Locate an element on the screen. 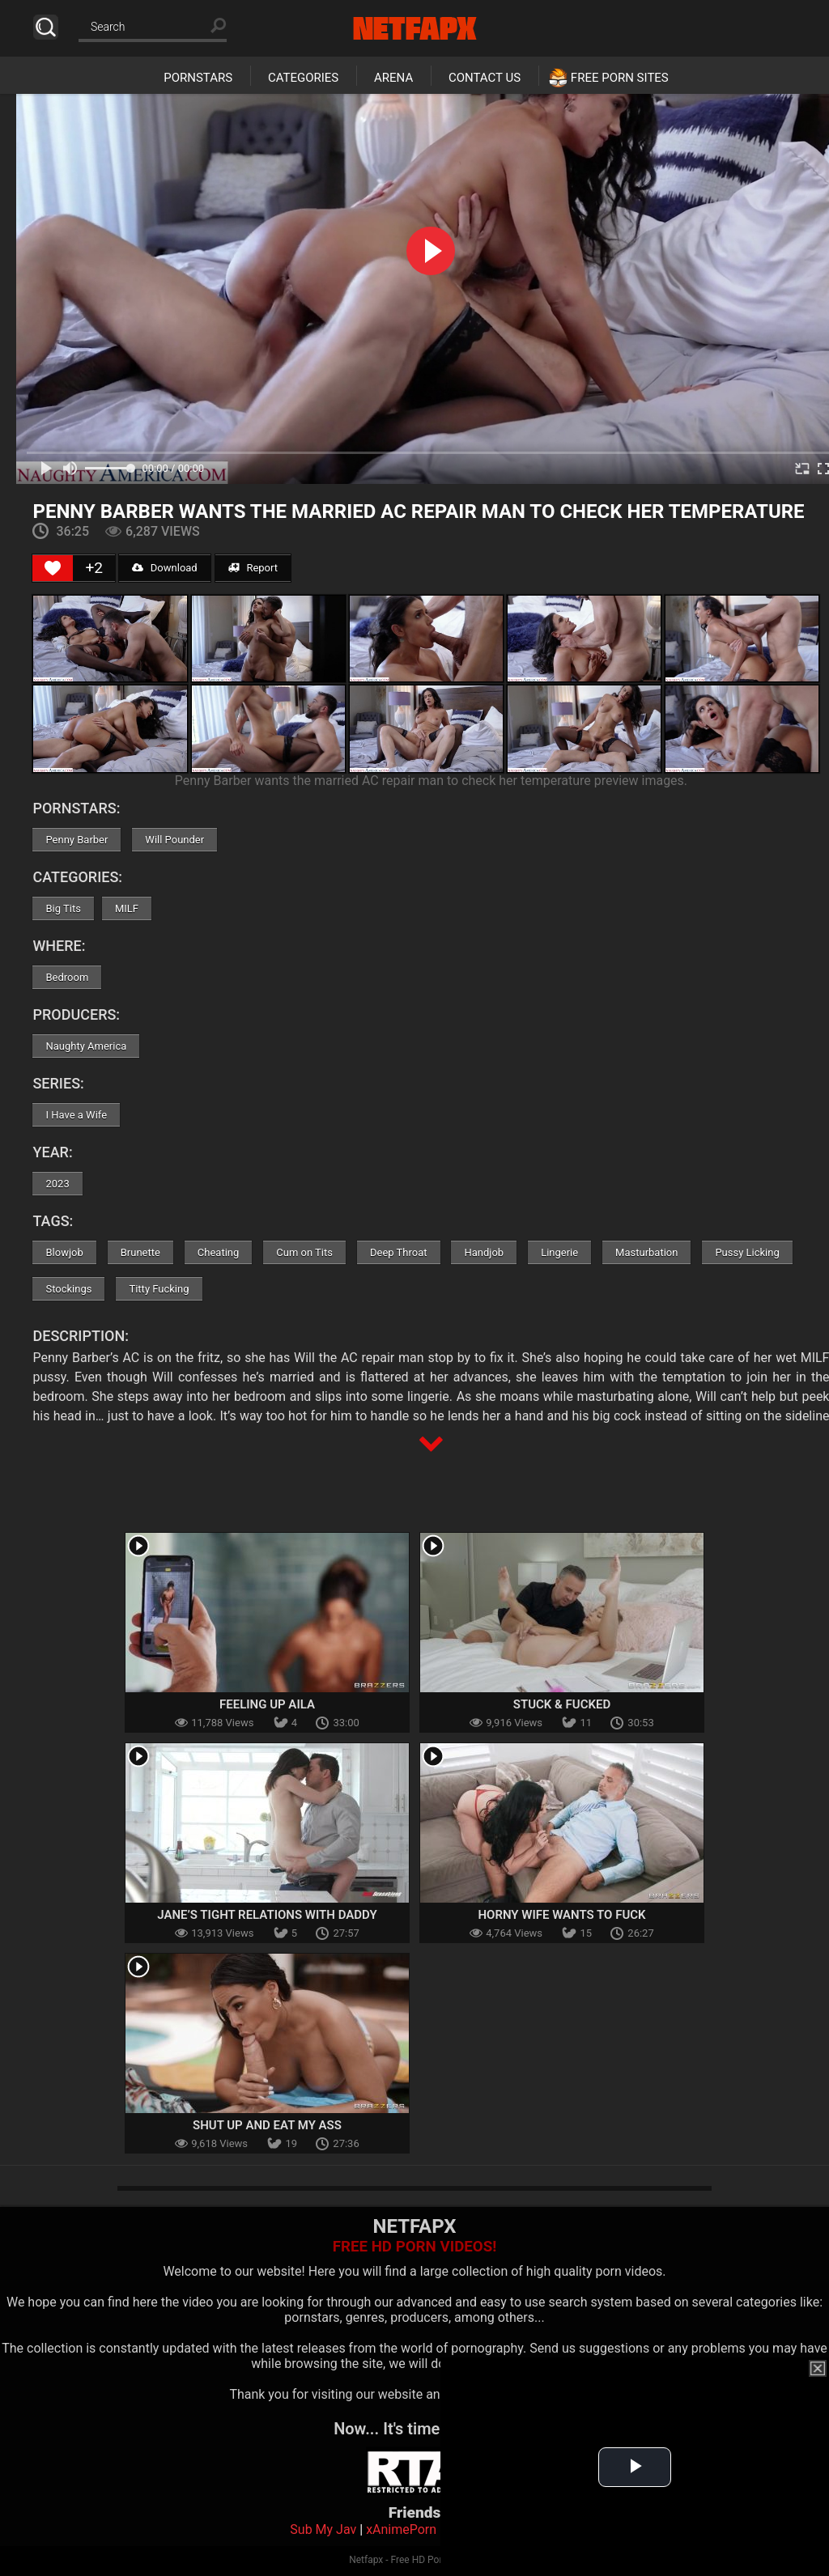  Will Pounder is located at coordinates (174, 840).